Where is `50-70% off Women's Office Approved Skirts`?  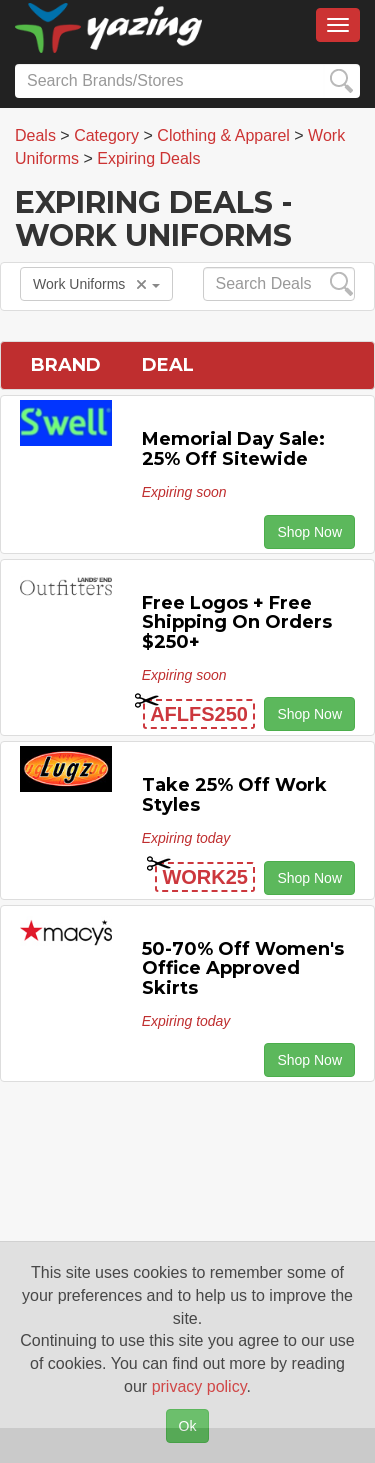 50-70% off Women's Office Approved Skirts is located at coordinates (243, 969).